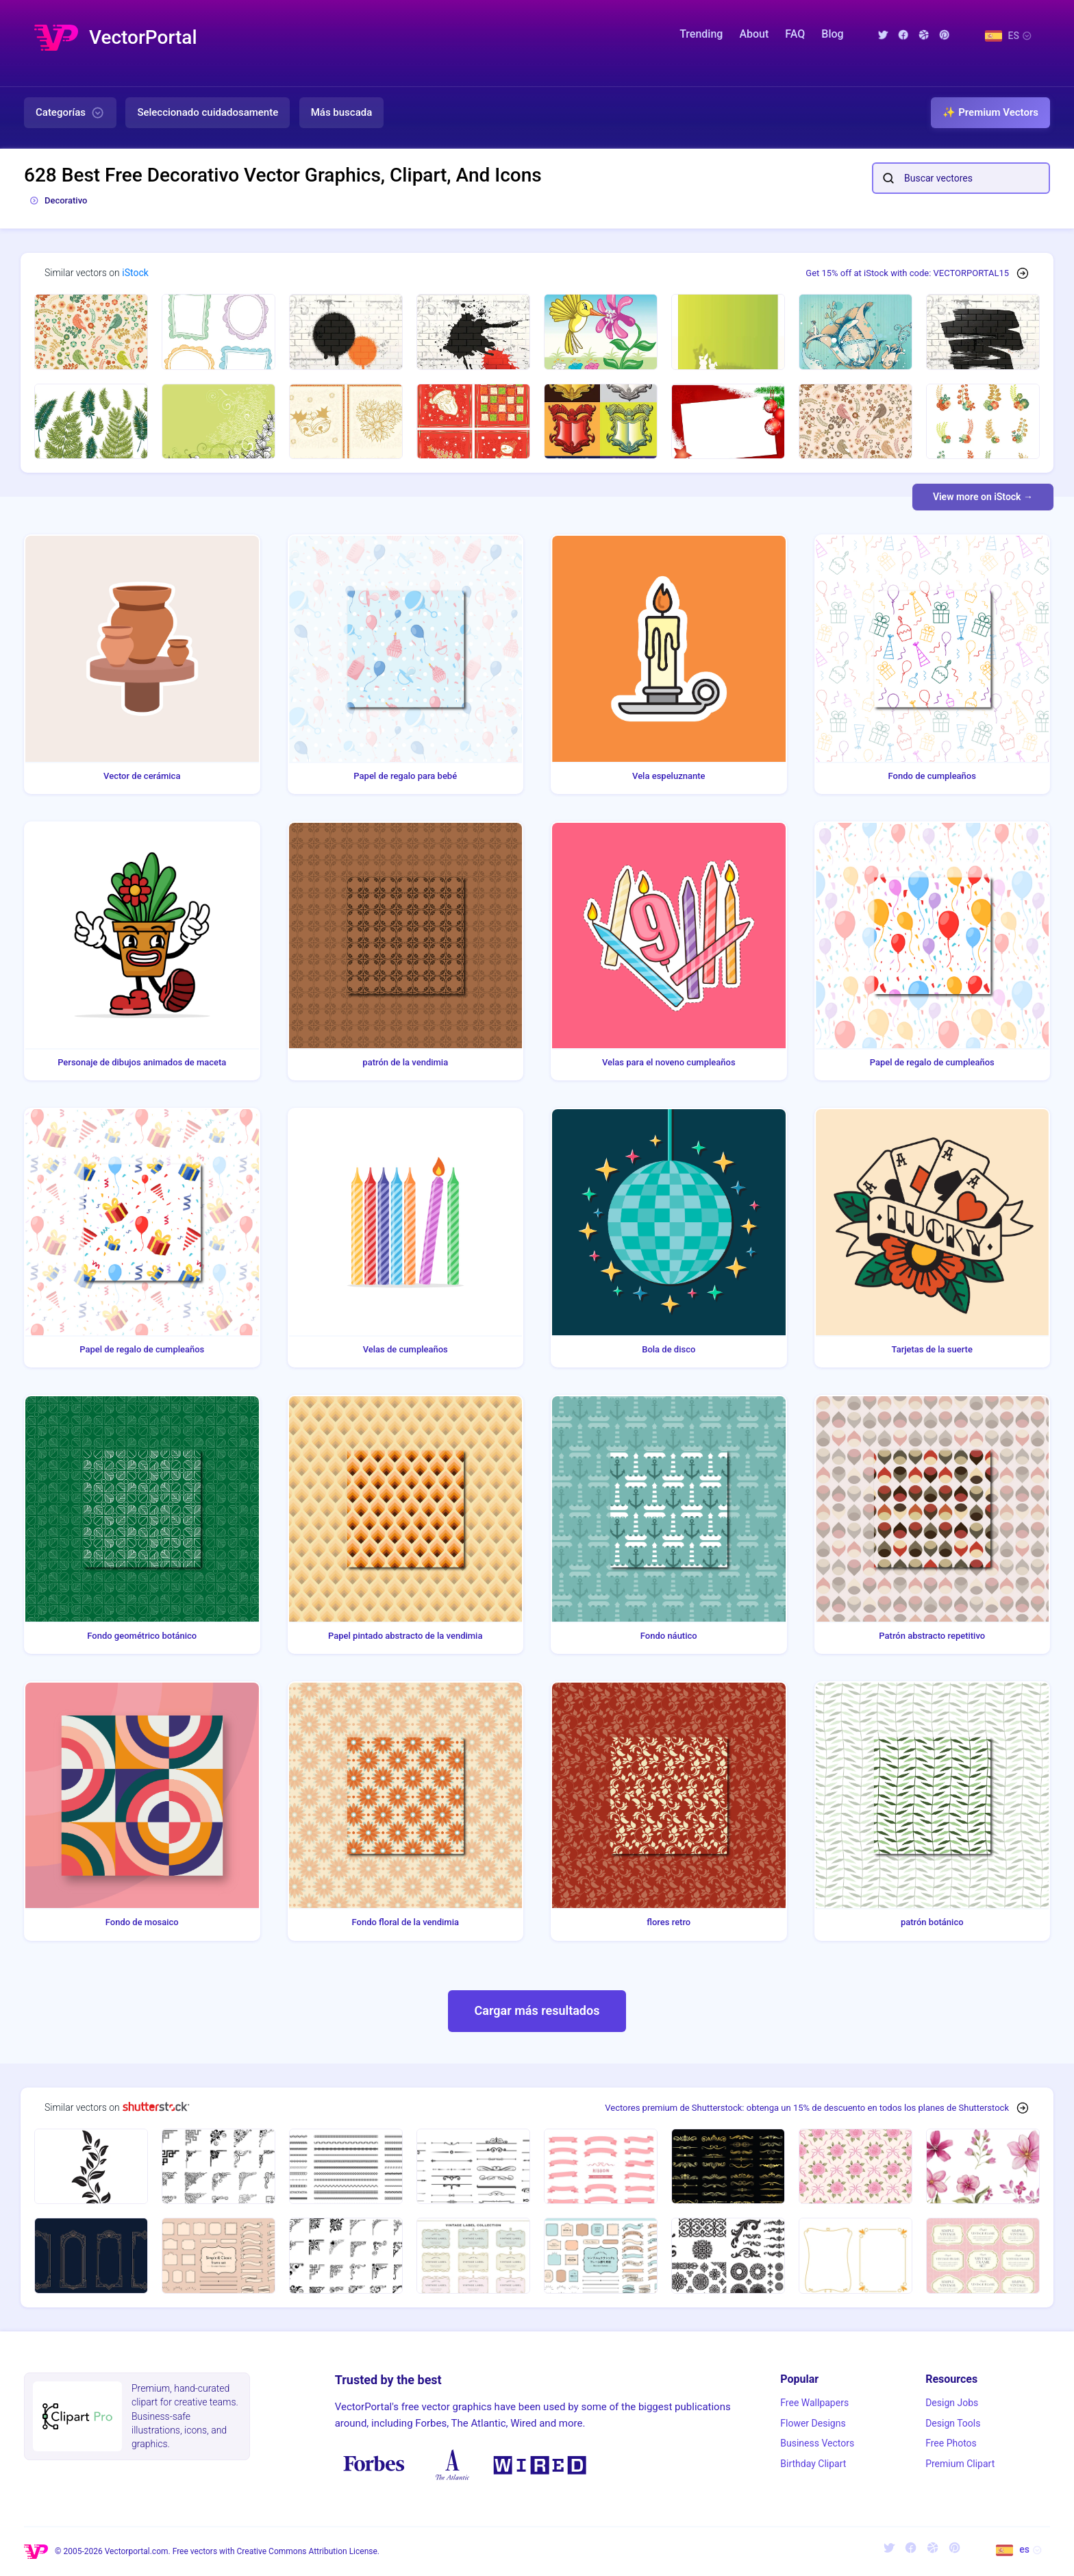  I want to click on Vectores premium de Shutterstock: obtenga un 15% de descuento en todos los planes de Shutterstock, so click(807, 2108).